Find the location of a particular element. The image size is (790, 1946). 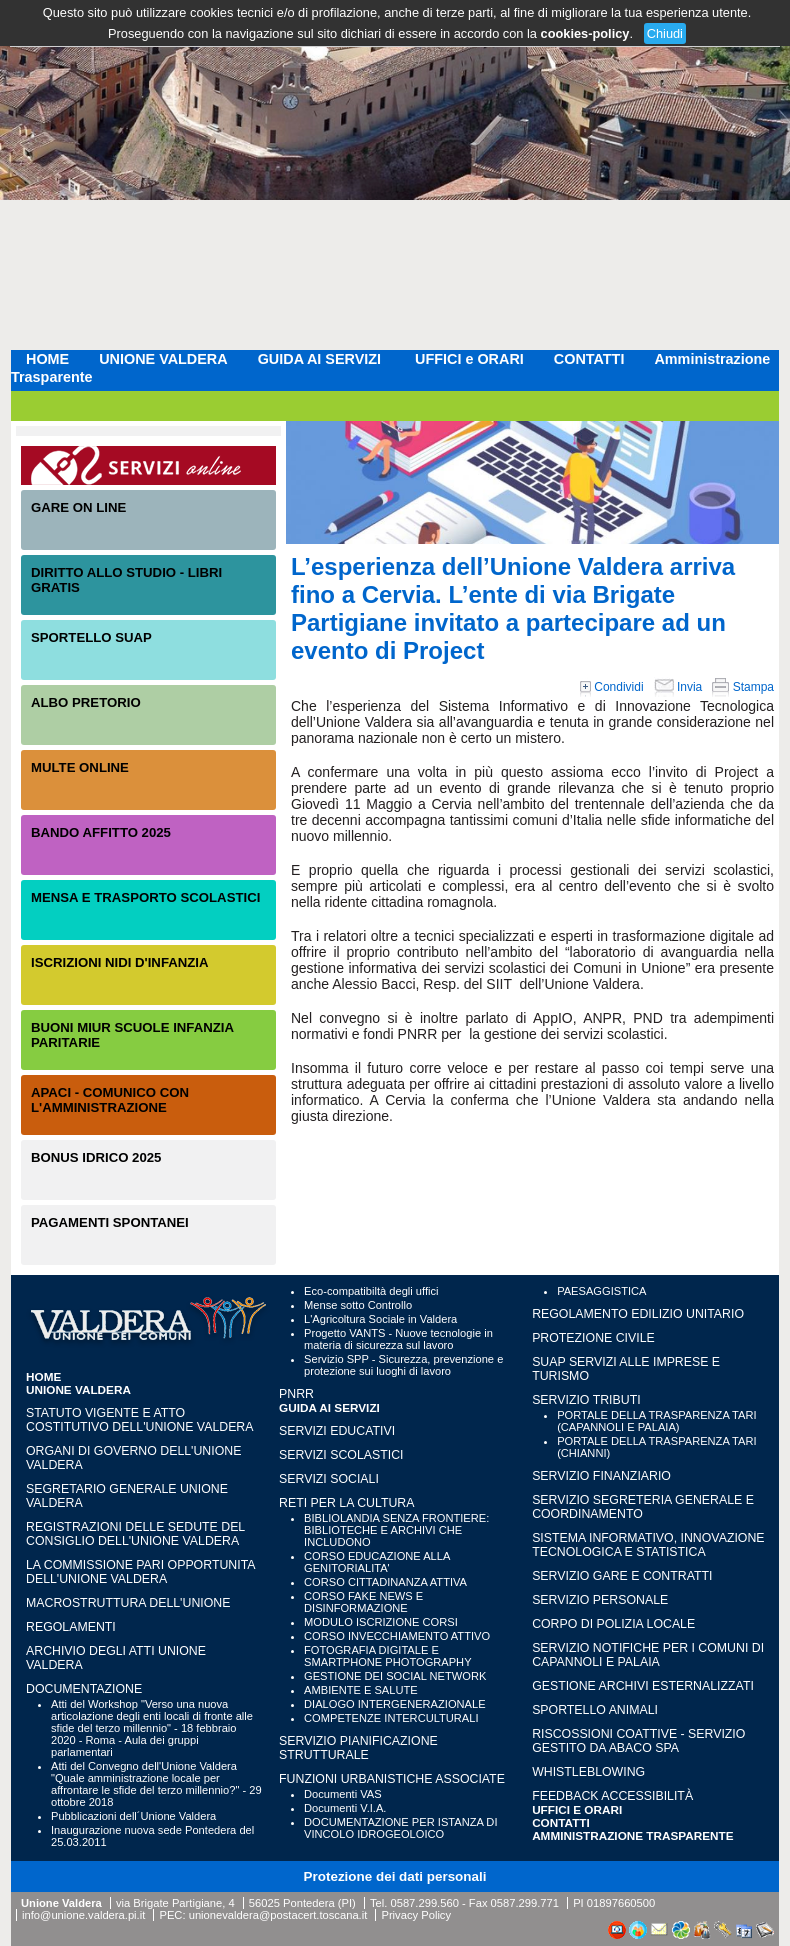

Invia is located at coordinates (678, 687).